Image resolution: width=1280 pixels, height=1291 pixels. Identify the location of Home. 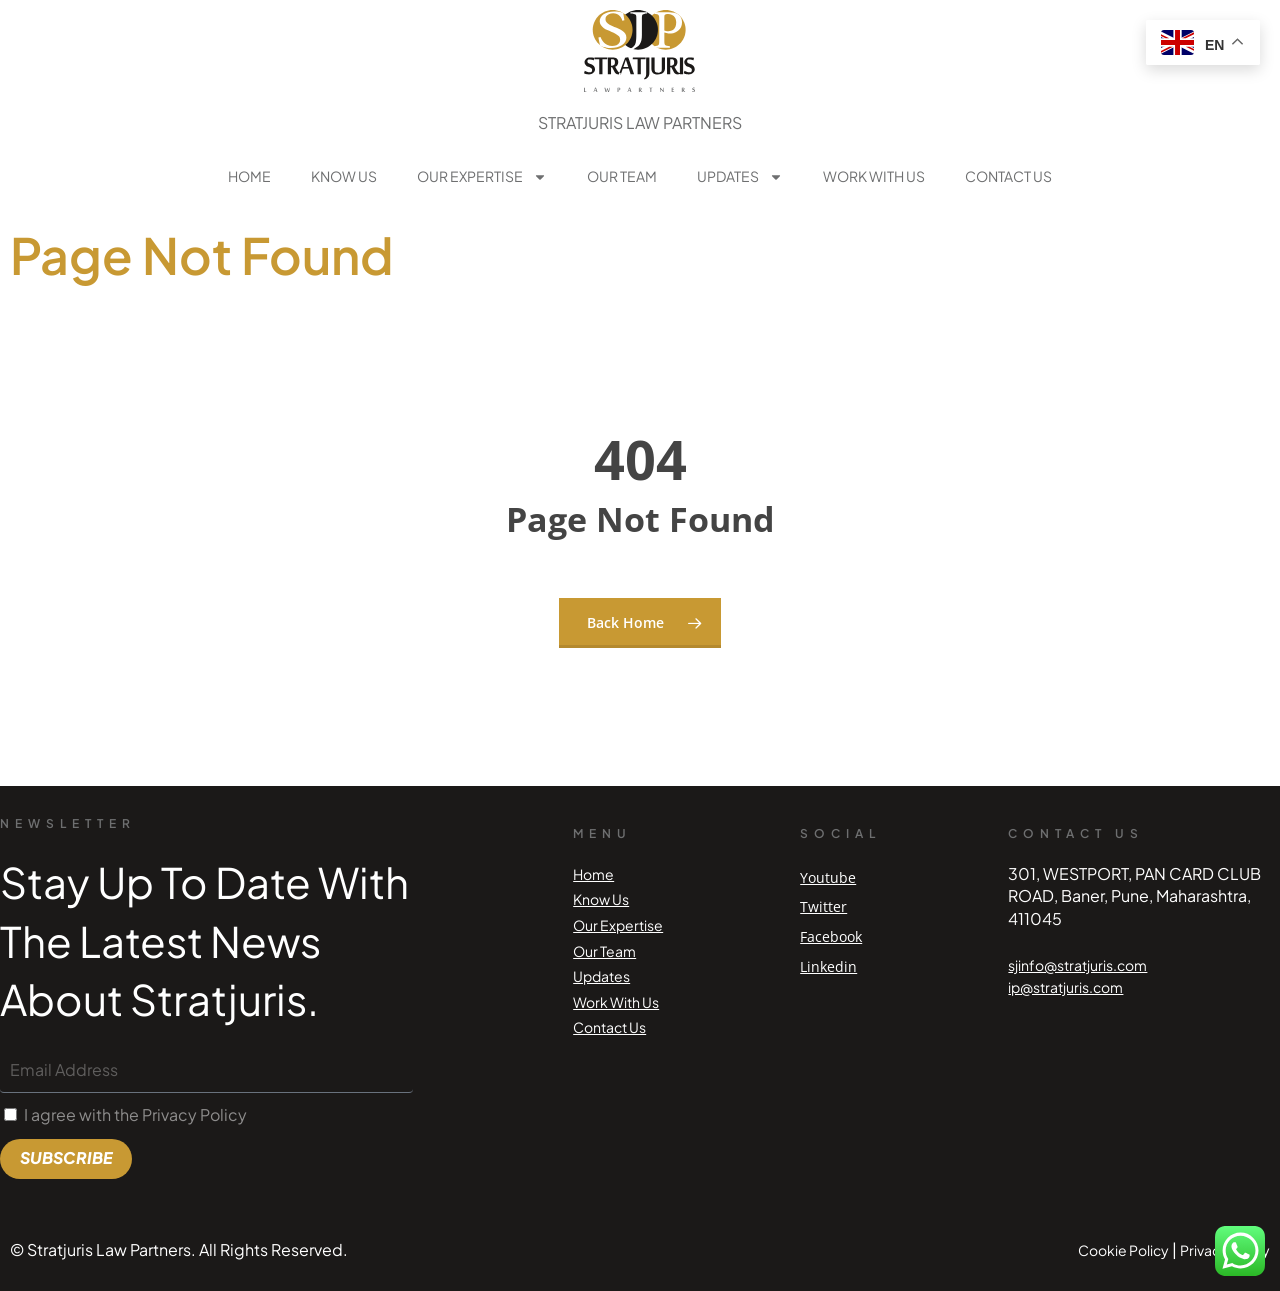
(249, 176).